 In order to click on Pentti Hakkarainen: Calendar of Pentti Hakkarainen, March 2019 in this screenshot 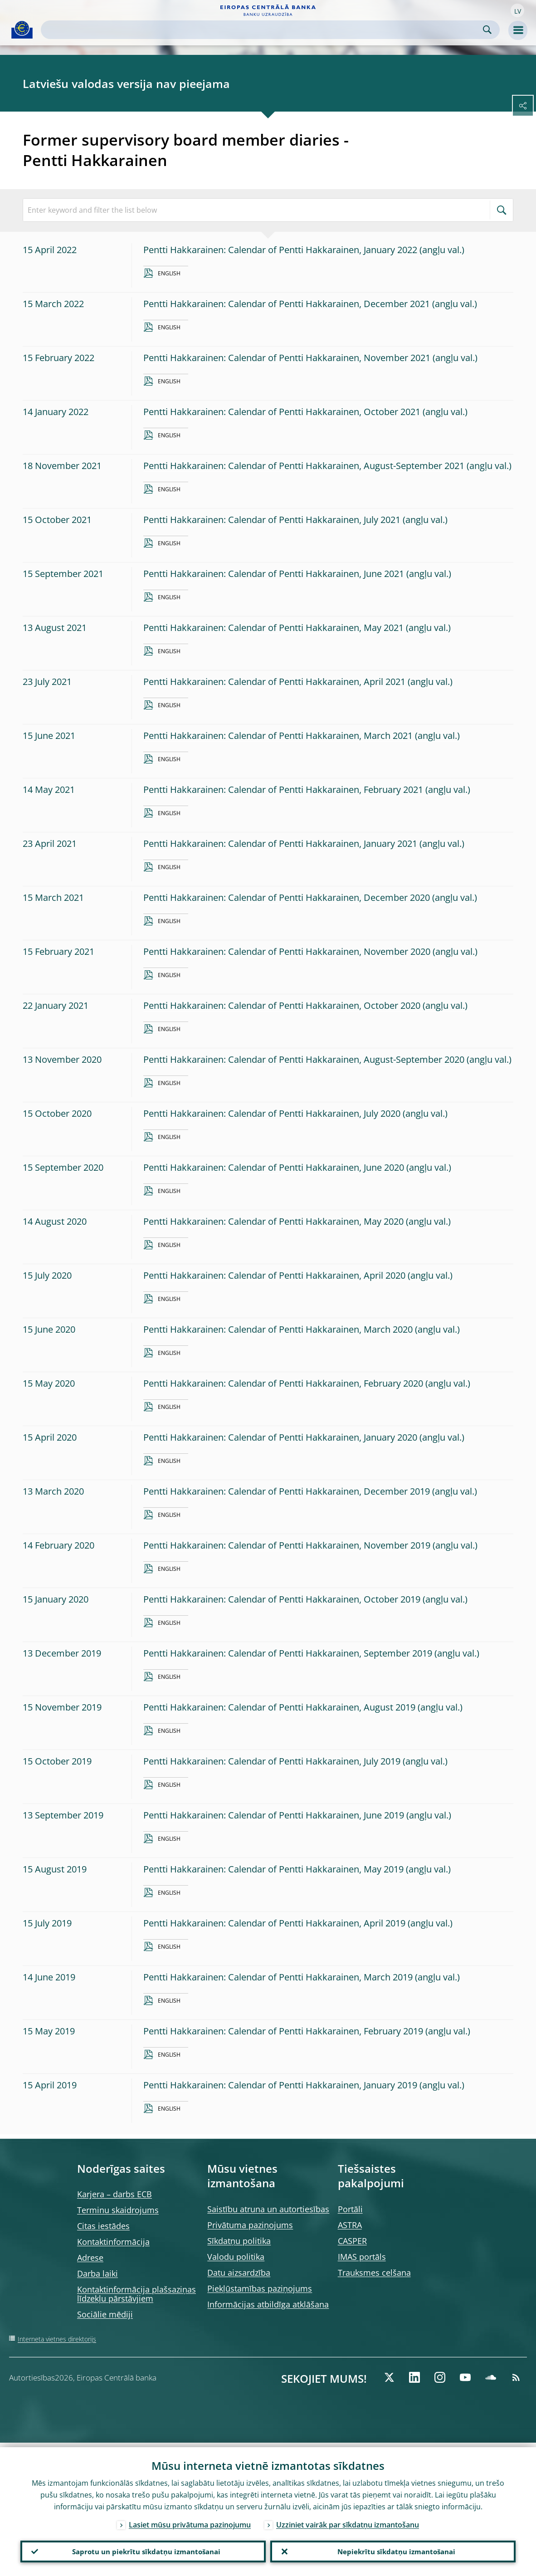, I will do `click(278, 1977)`.